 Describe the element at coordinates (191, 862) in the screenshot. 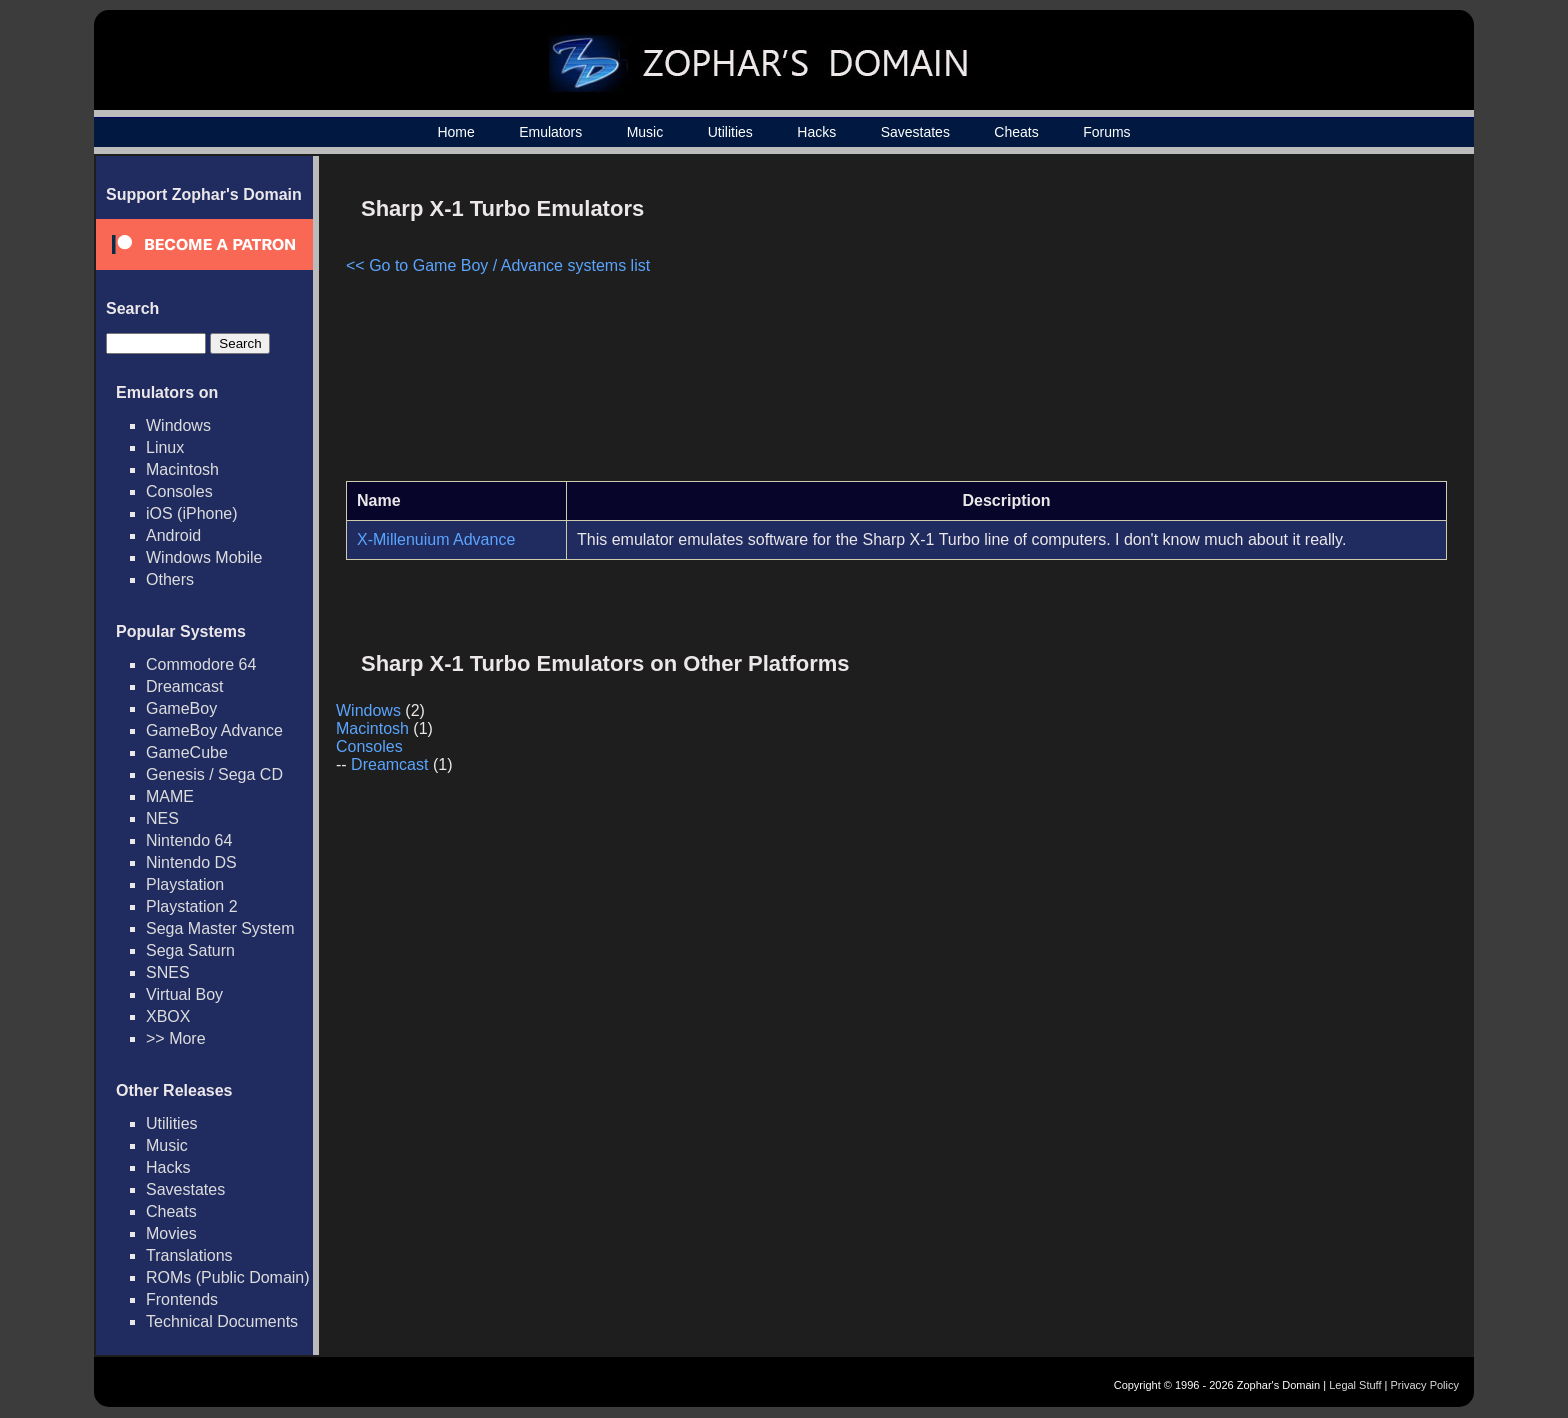

I see `Nintendo DS` at that location.